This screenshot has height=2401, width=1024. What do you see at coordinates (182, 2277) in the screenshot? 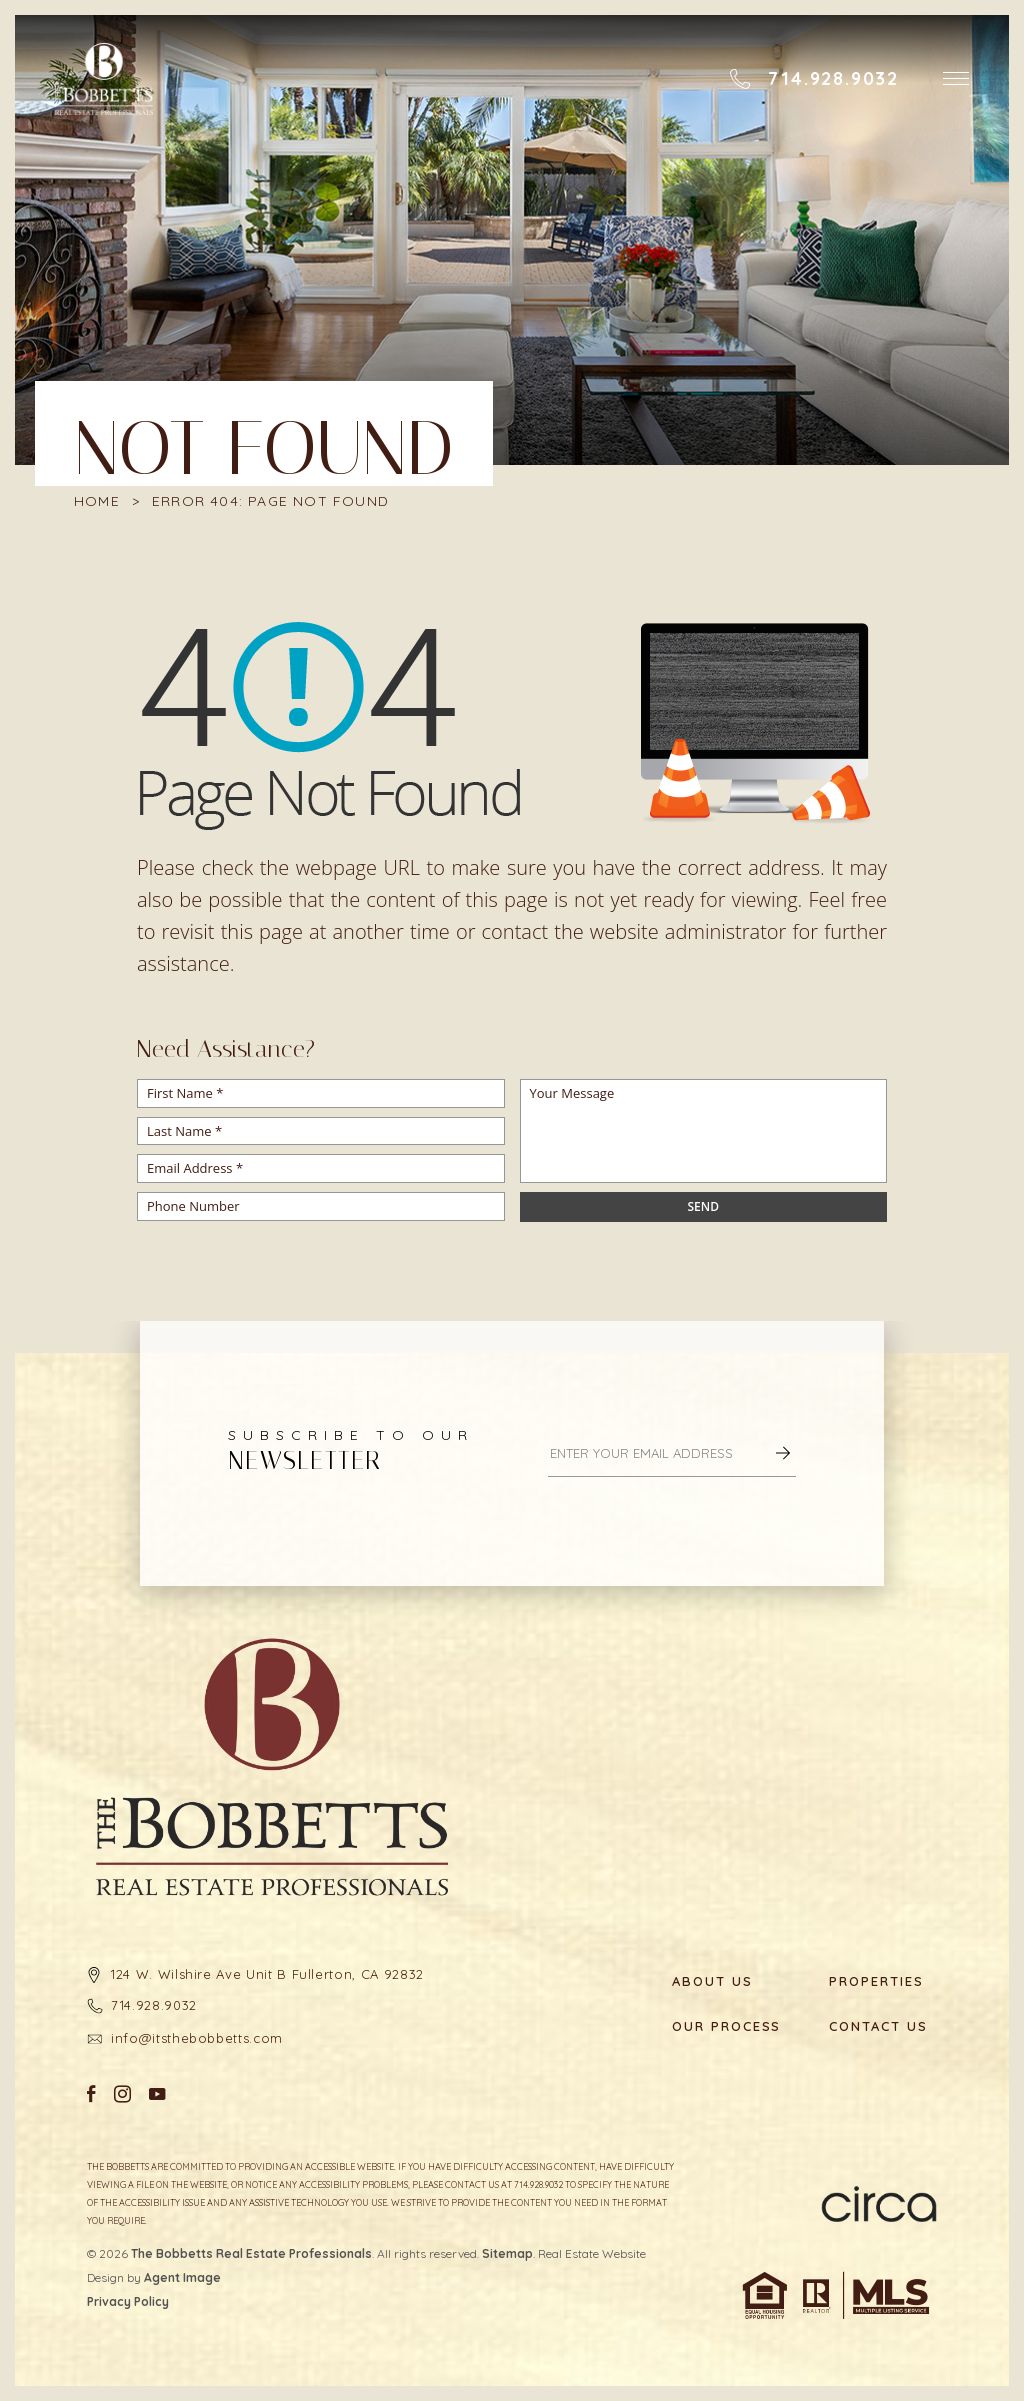
I see `Agent Image` at bounding box center [182, 2277].